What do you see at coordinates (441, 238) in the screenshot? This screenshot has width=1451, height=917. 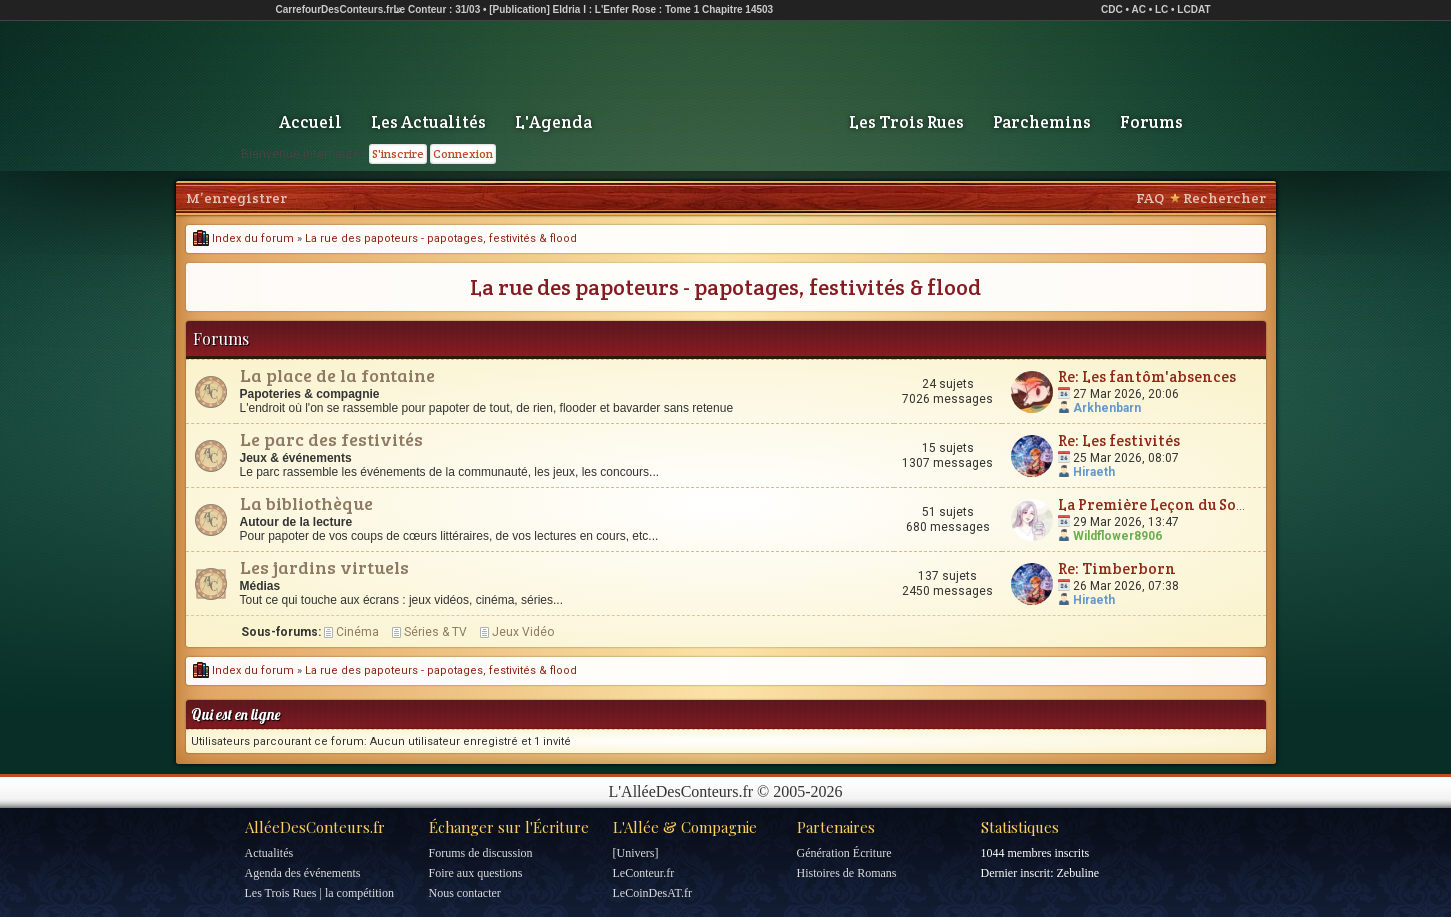 I see `La rue des papoteurs - papotages, festivités & flood` at bounding box center [441, 238].